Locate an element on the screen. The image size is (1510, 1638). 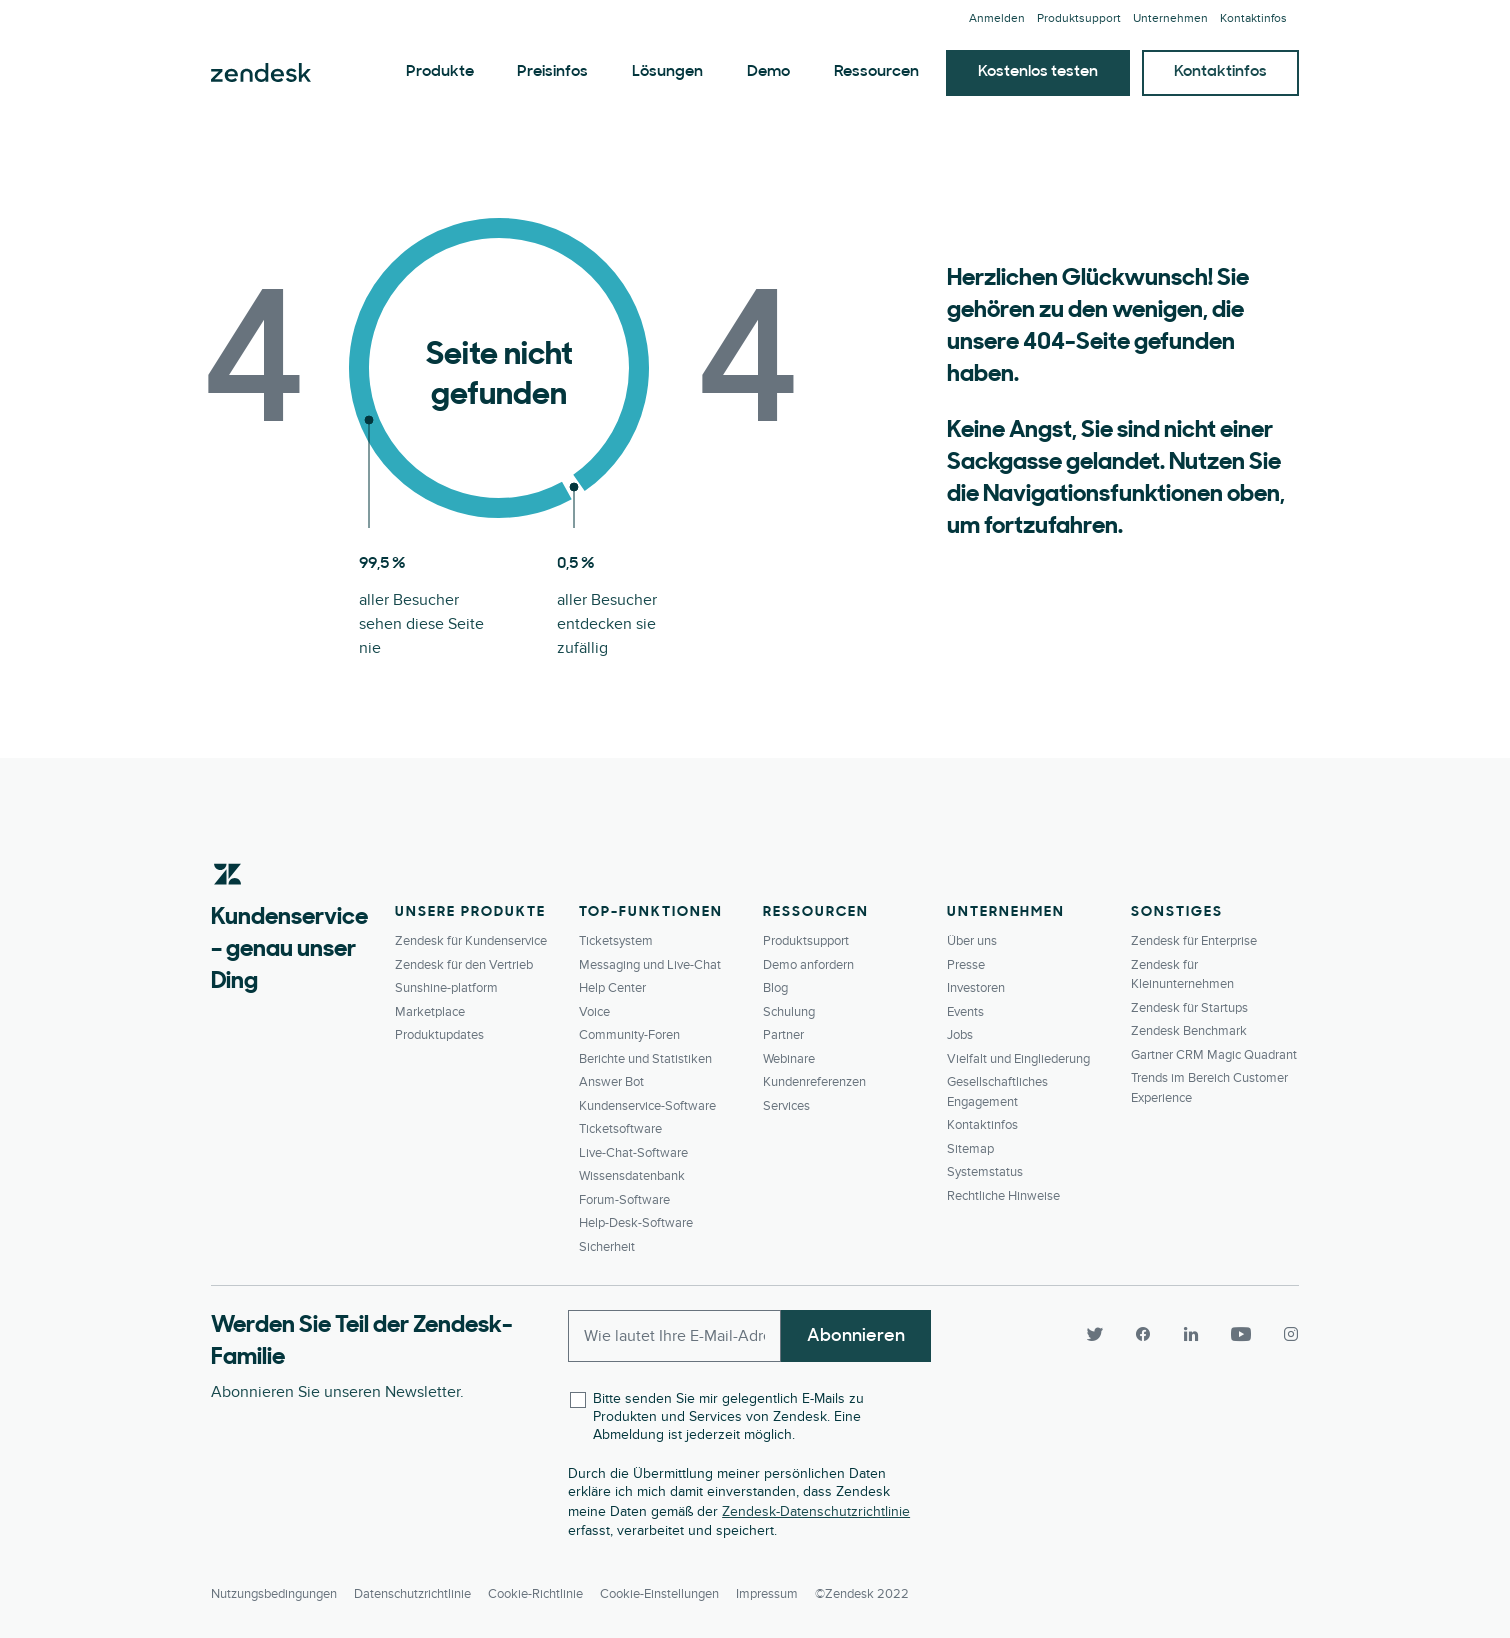
Blog is located at coordinates (775, 988).